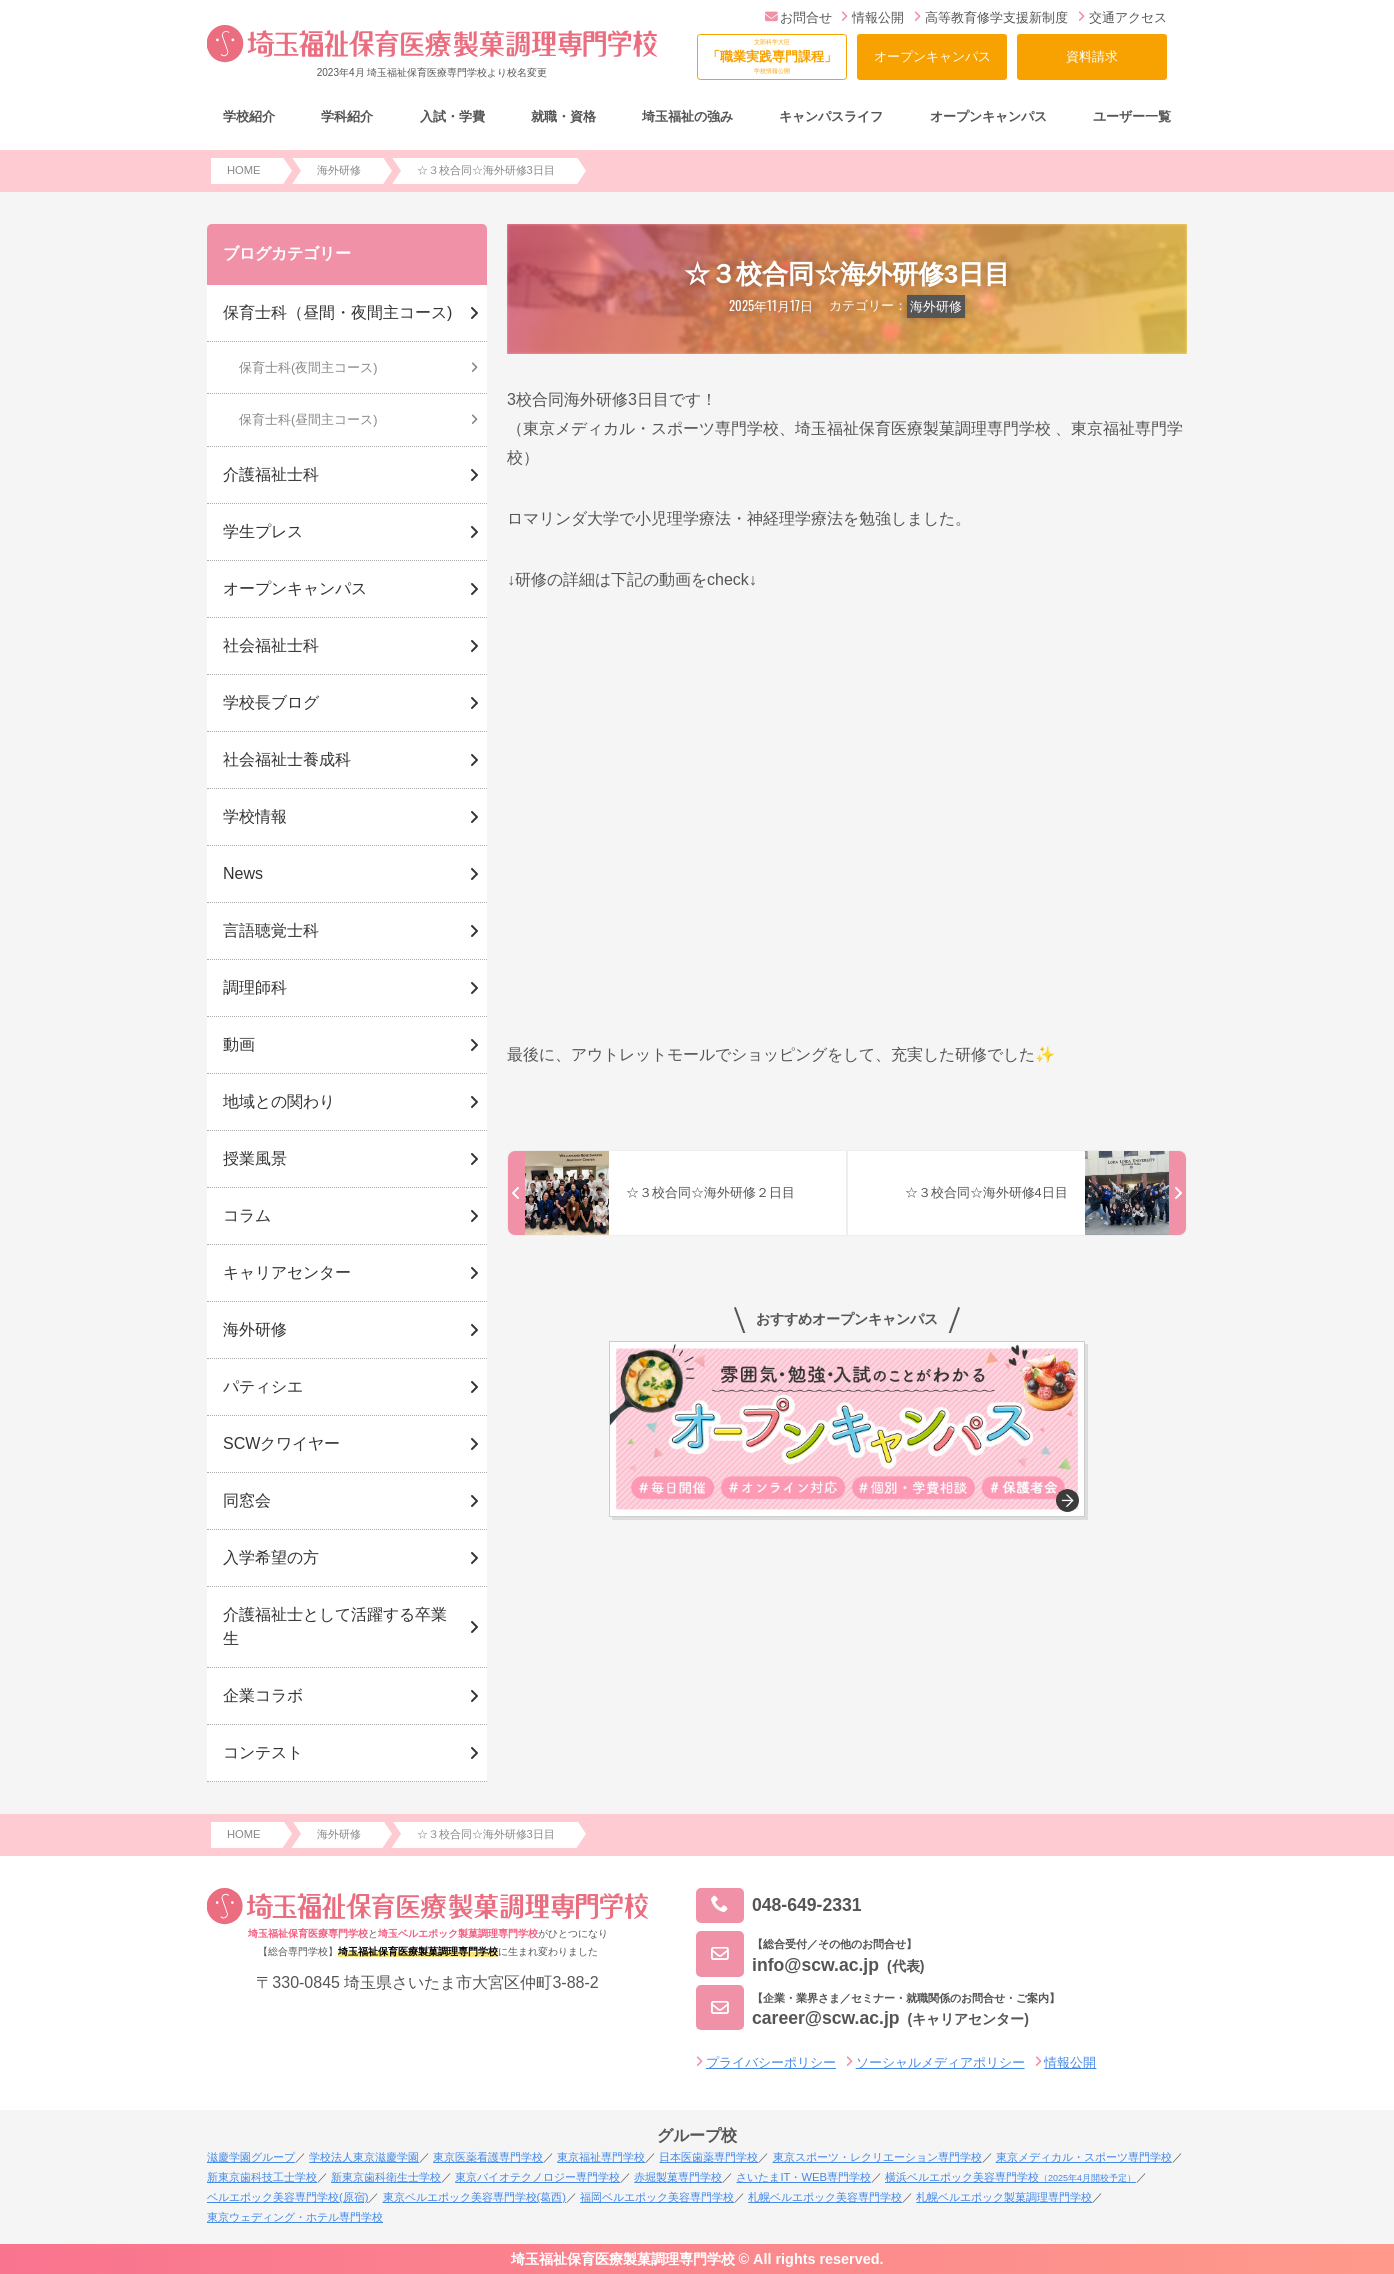  What do you see at coordinates (877, 2157) in the screenshot?
I see `東京スポーツ・レクリエーション専門学校` at bounding box center [877, 2157].